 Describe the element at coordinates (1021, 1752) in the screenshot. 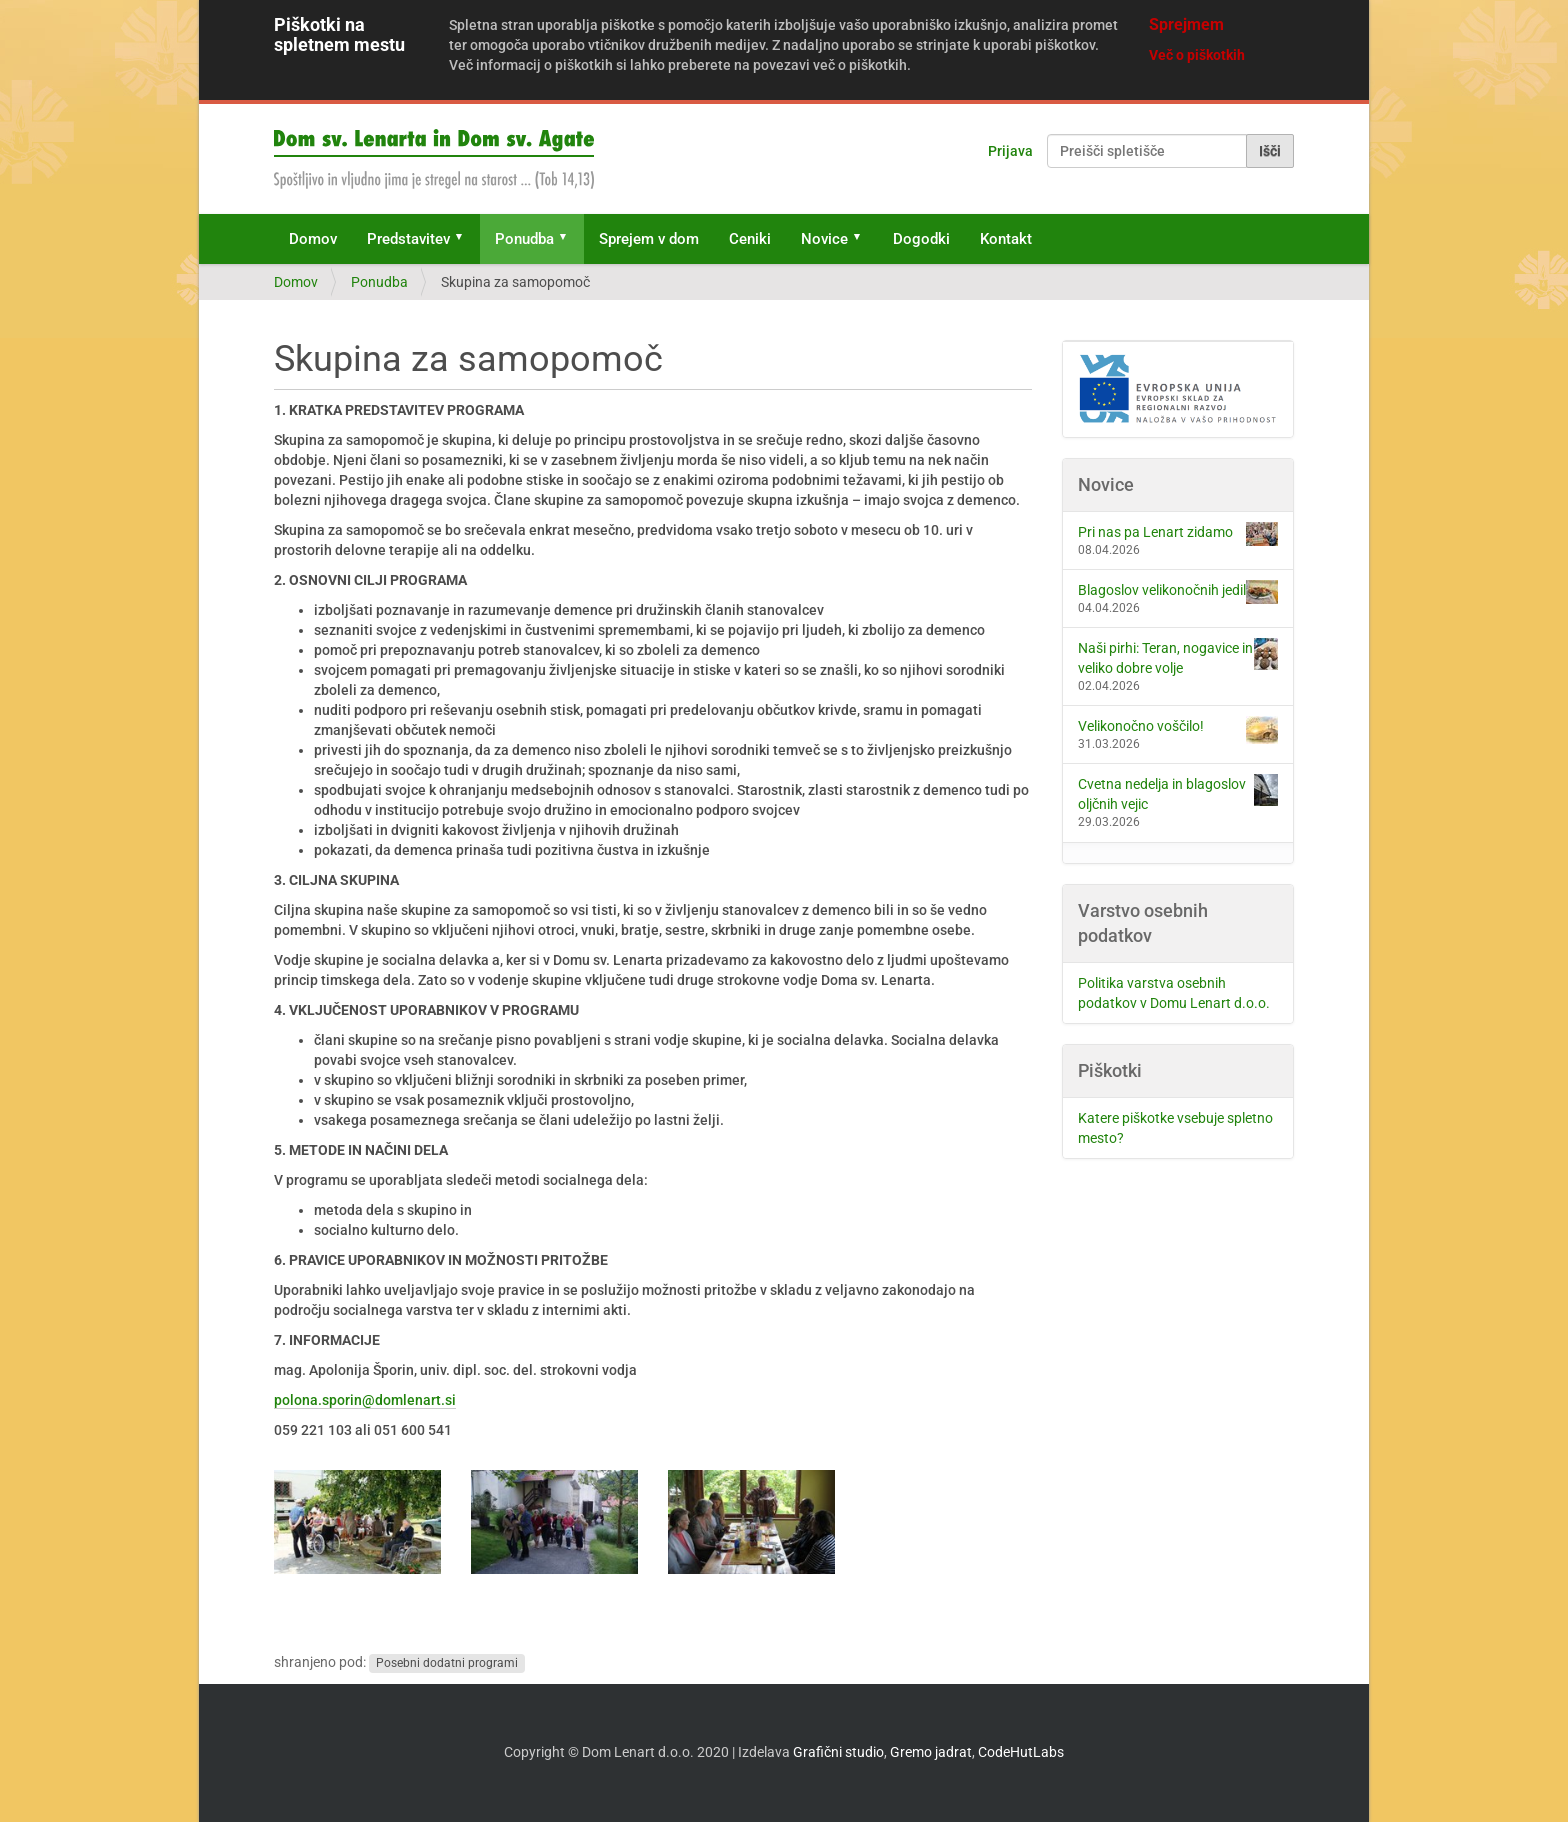

I see `CodeHutLabs` at that location.